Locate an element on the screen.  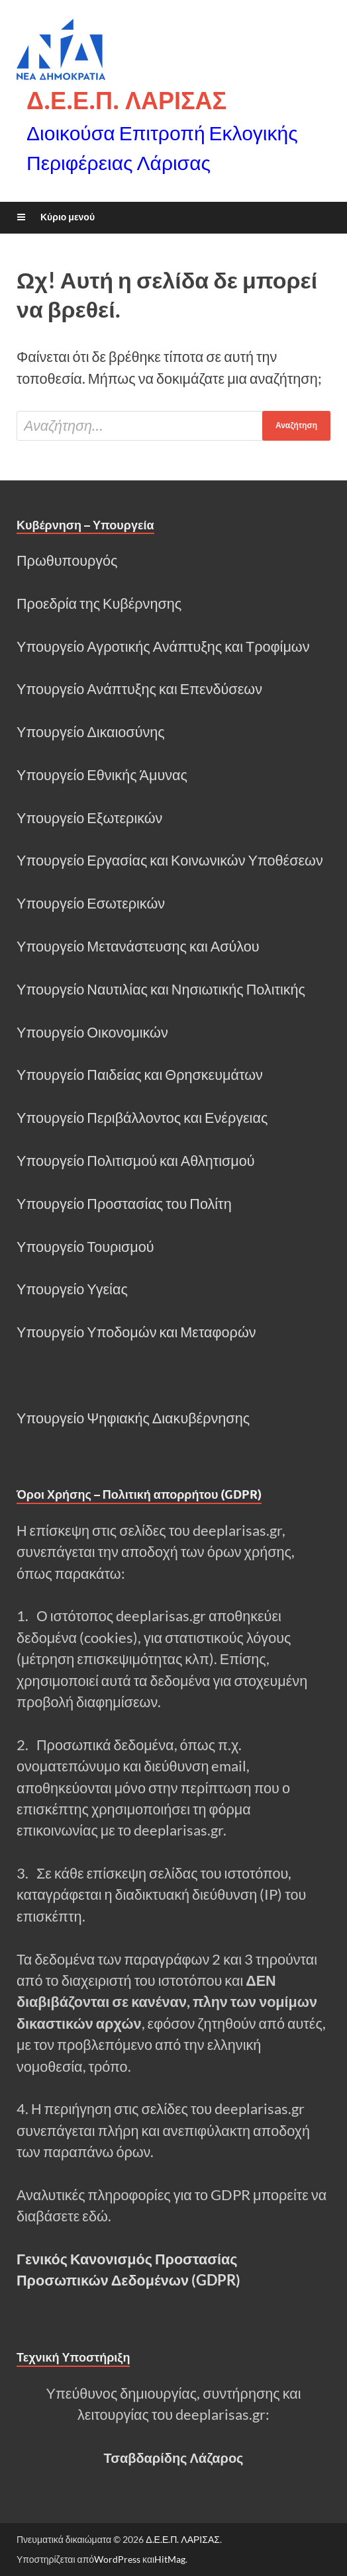
Υπουργείο Υποδομών και Μεταφορών is located at coordinates (136, 1332).